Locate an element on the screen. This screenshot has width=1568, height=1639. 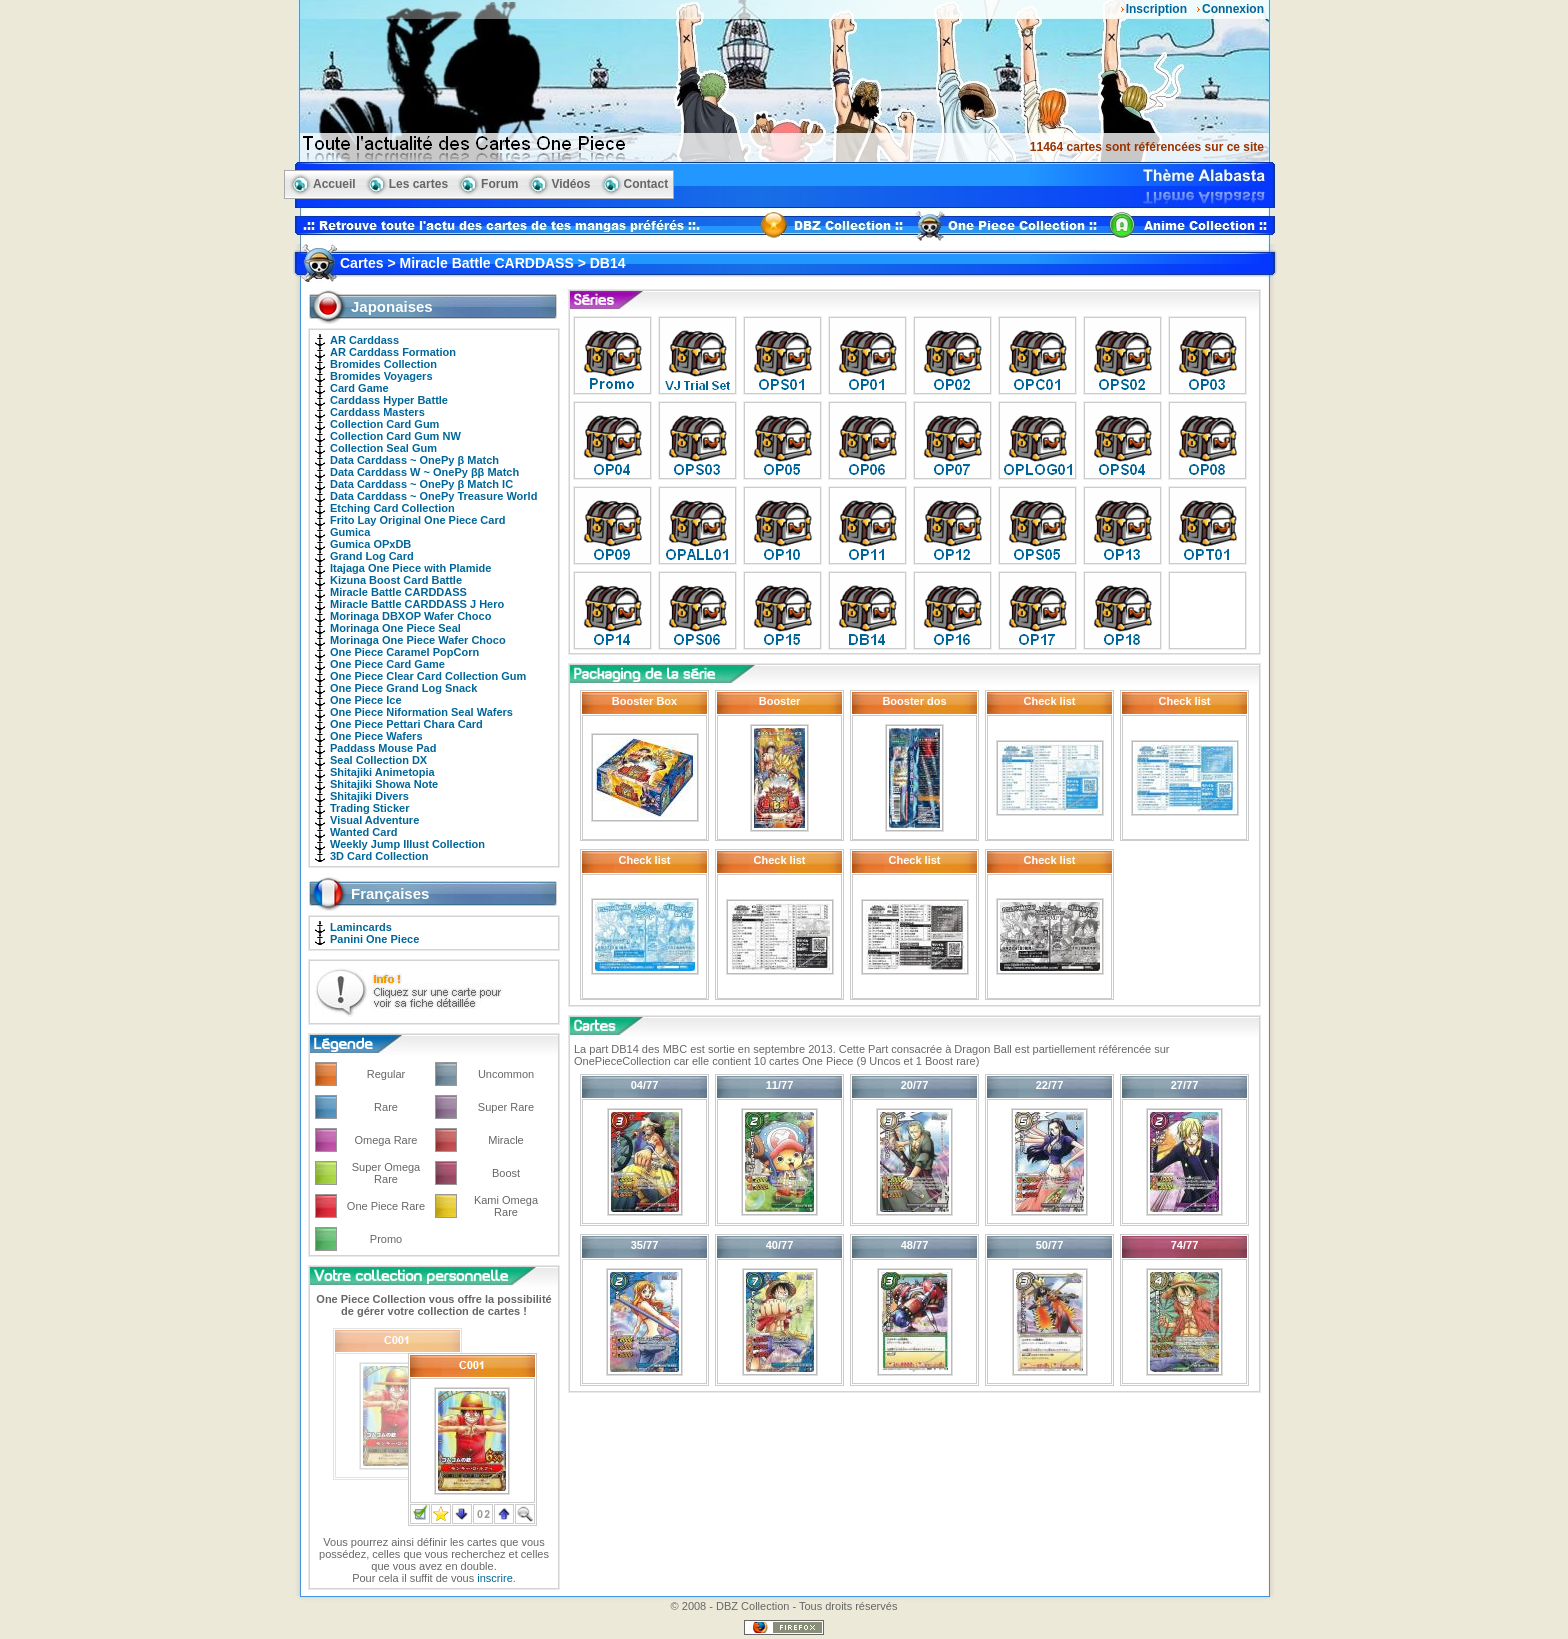
Visual Adventure is located at coordinates (374, 820).